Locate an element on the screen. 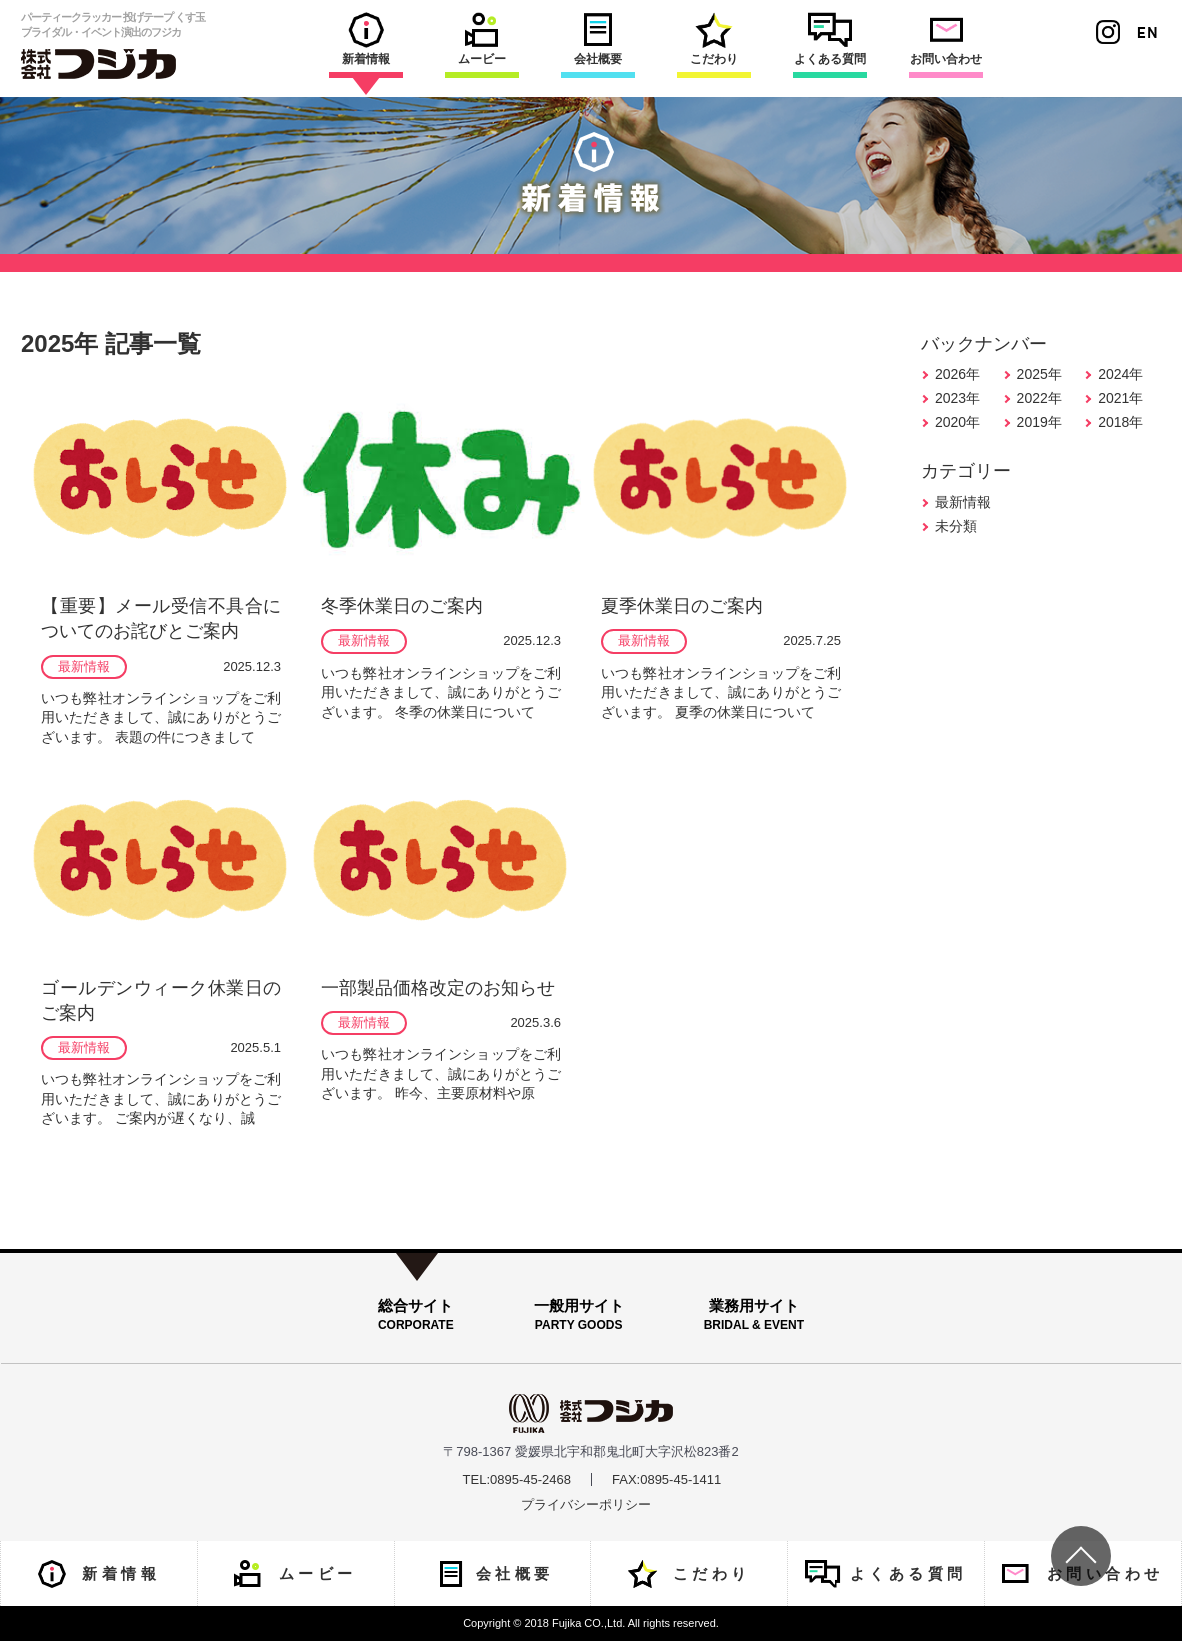 This screenshot has height=1641, width=1182. ムービー is located at coordinates (482, 39).